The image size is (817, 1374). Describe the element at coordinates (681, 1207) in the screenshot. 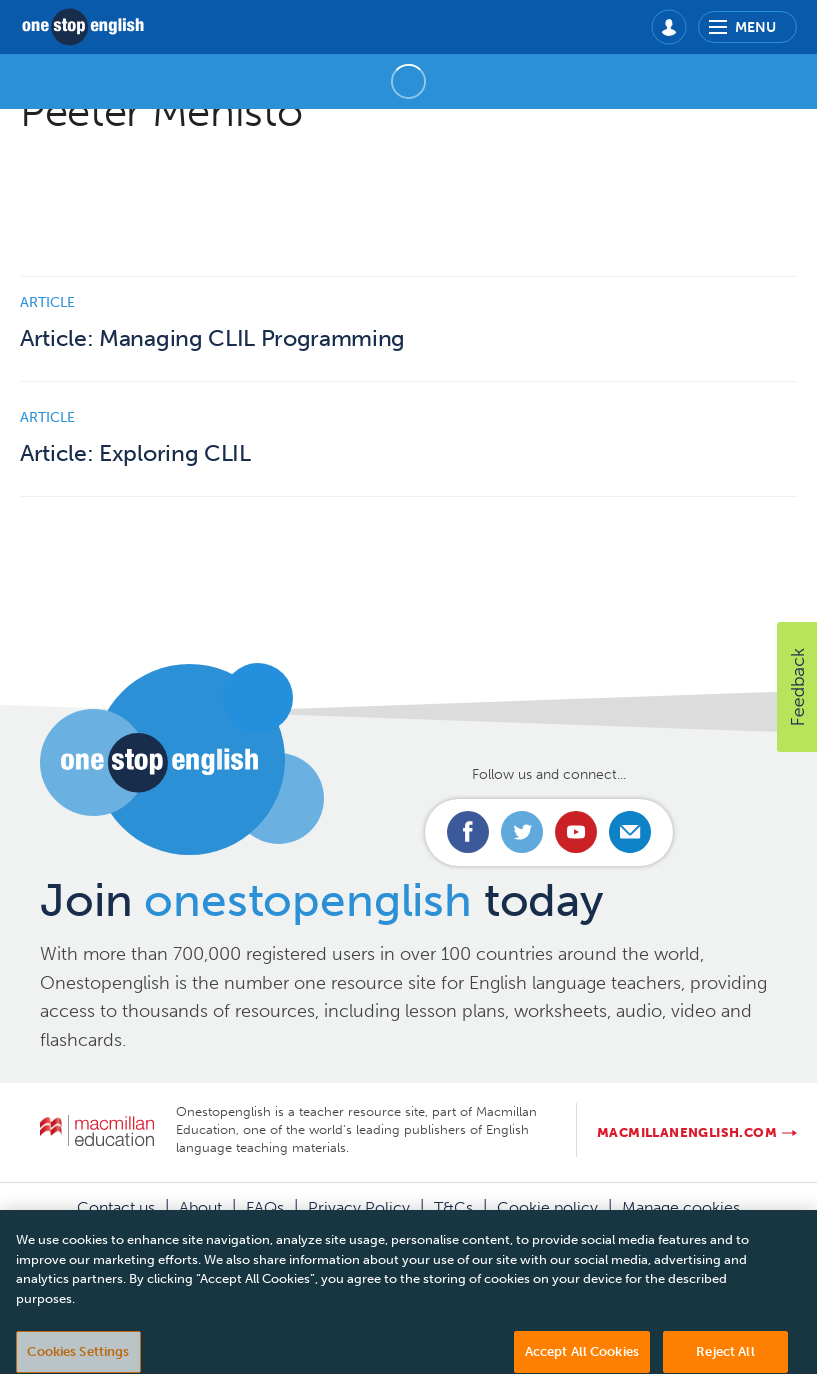

I see `Manage cookies` at that location.